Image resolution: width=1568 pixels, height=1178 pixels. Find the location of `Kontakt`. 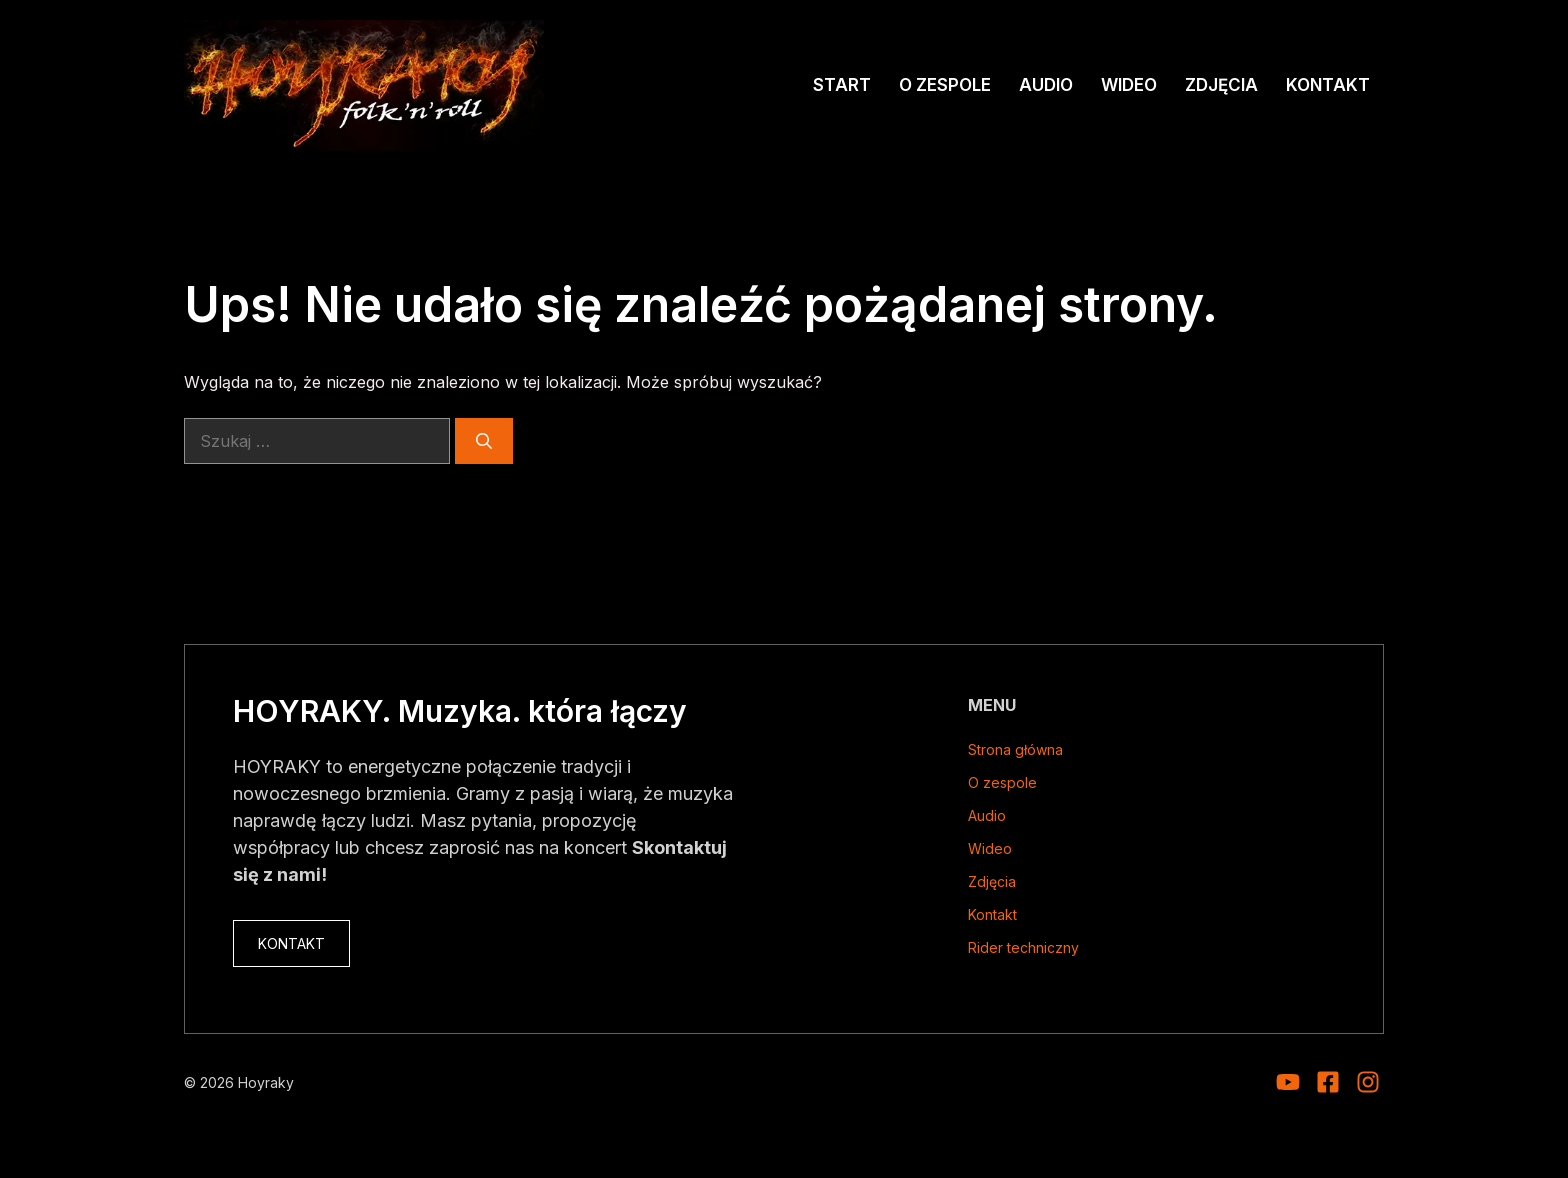

Kontakt is located at coordinates (1328, 85).